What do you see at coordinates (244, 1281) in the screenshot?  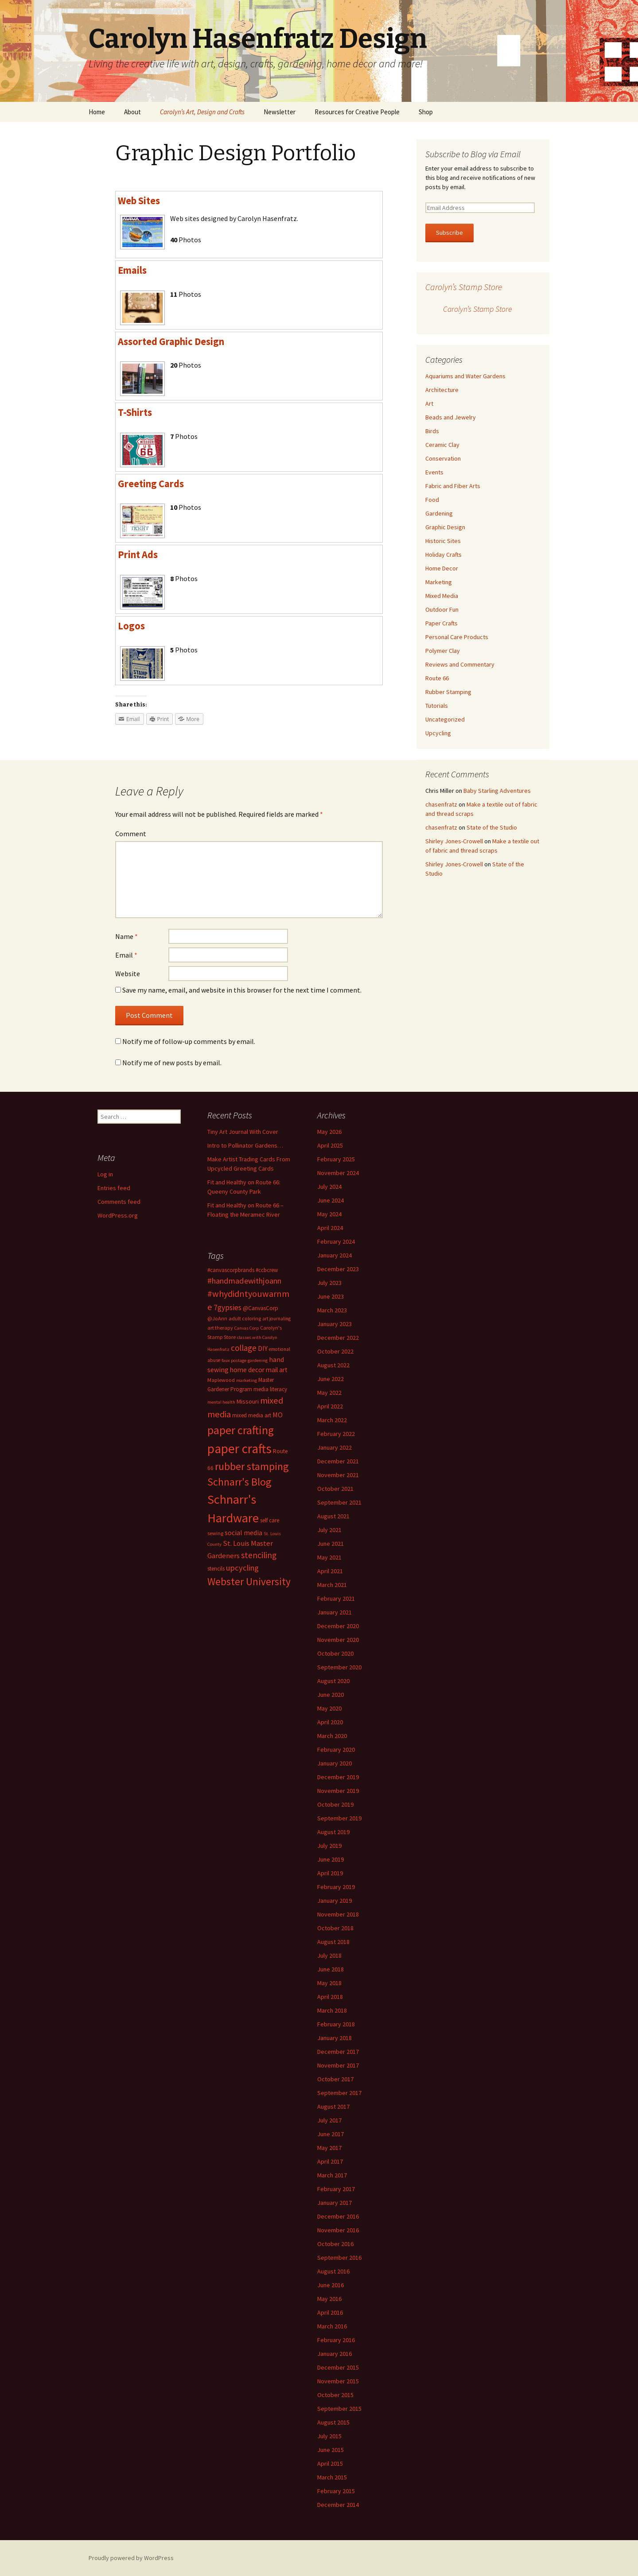 I see `#handmadewithjoann [#handmadewithjoann (25 items)]` at bounding box center [244, 1281].